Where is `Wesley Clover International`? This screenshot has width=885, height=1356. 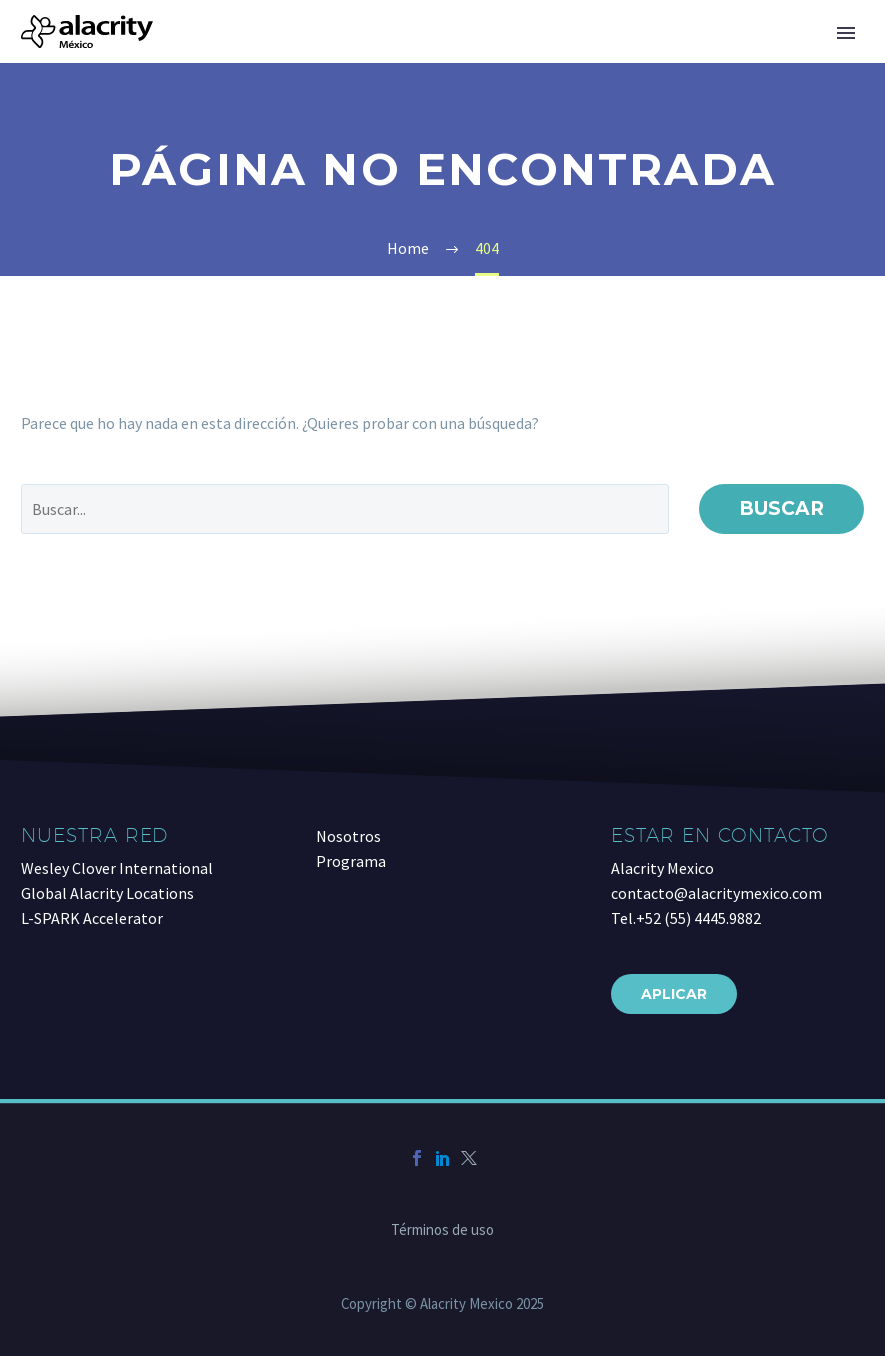
Wesley Clover International is located at coordinates (117, 868).